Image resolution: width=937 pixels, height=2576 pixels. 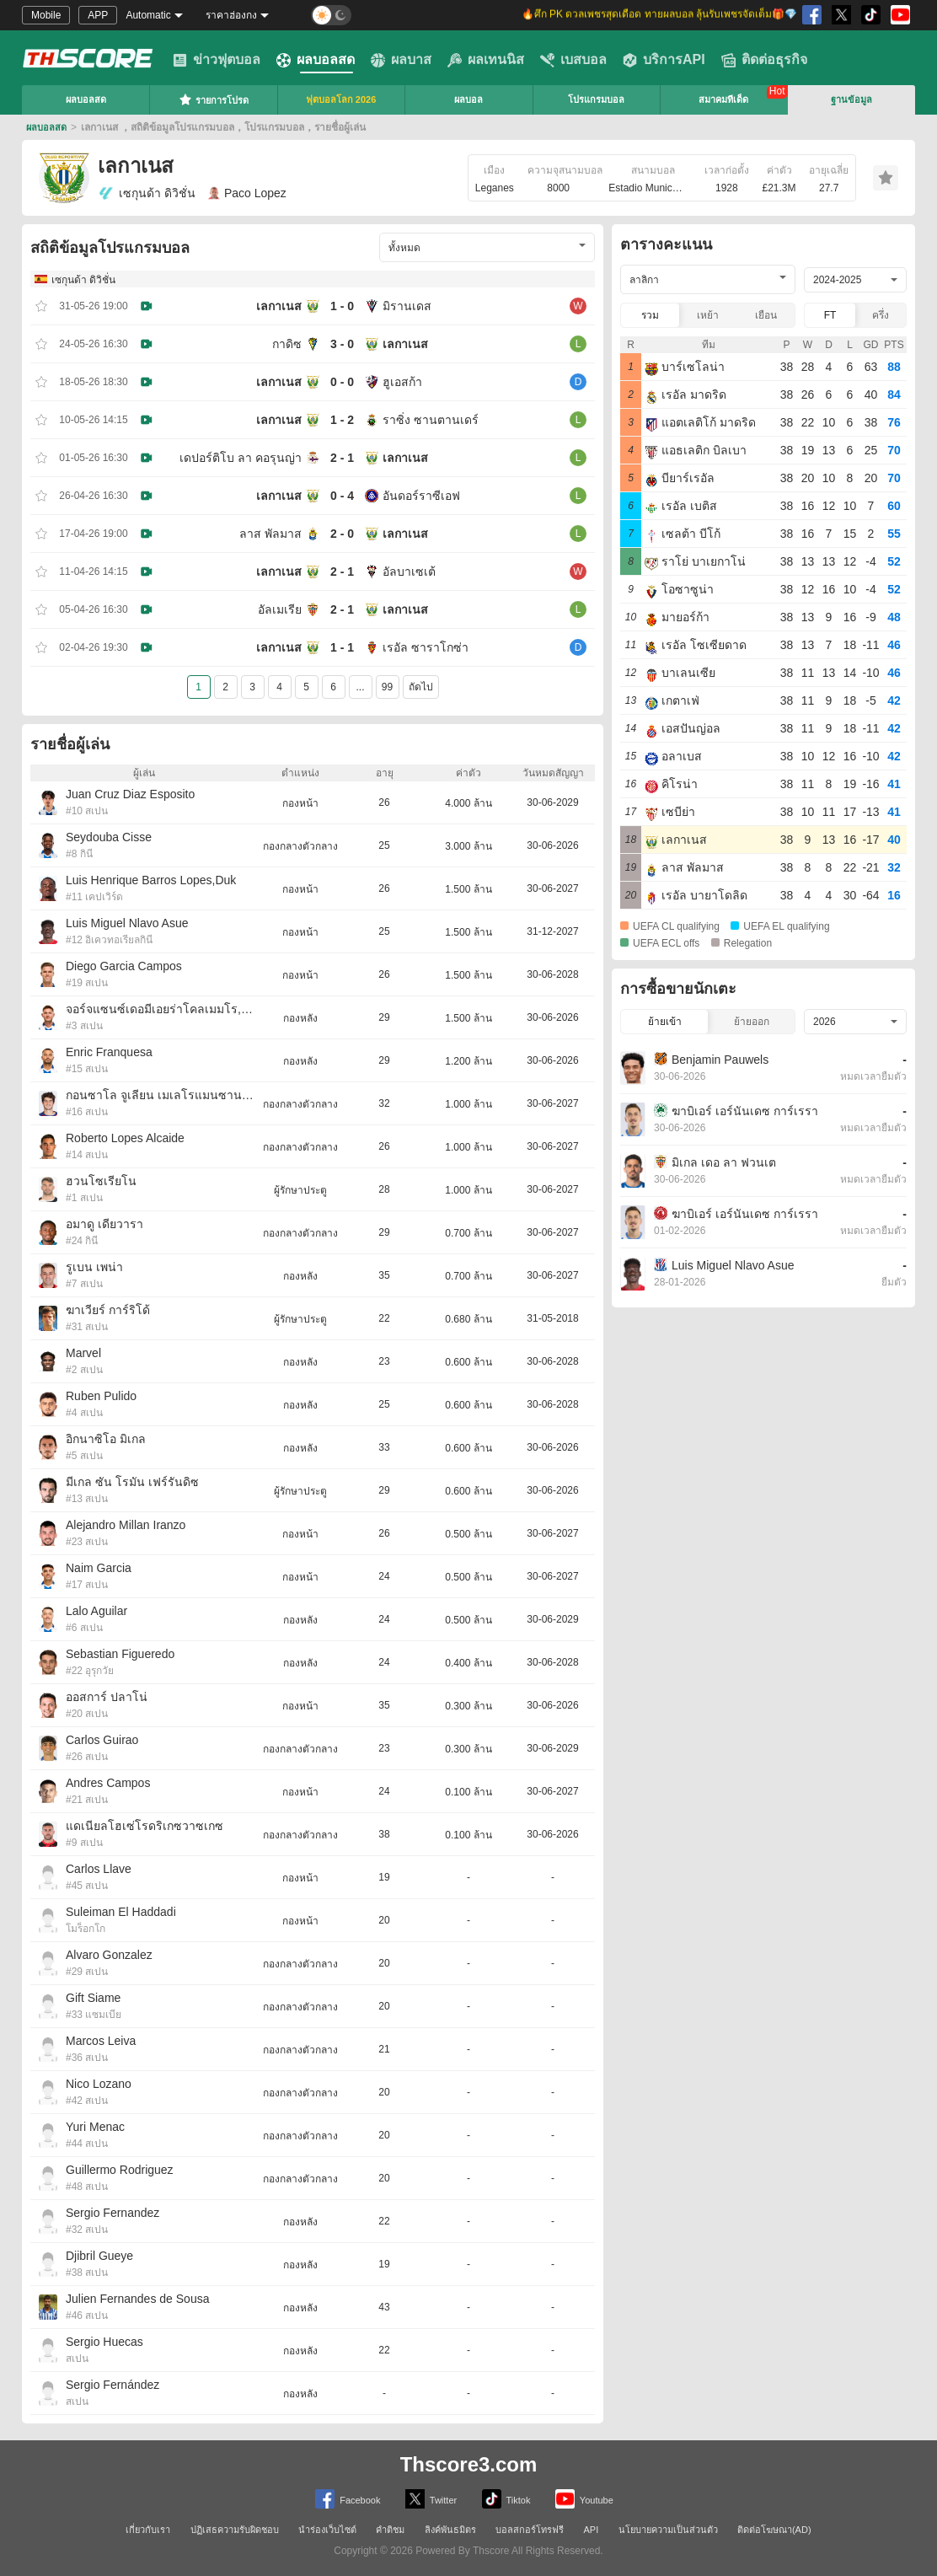 I want to click on 1 - 1, so click(x=342, y=647).